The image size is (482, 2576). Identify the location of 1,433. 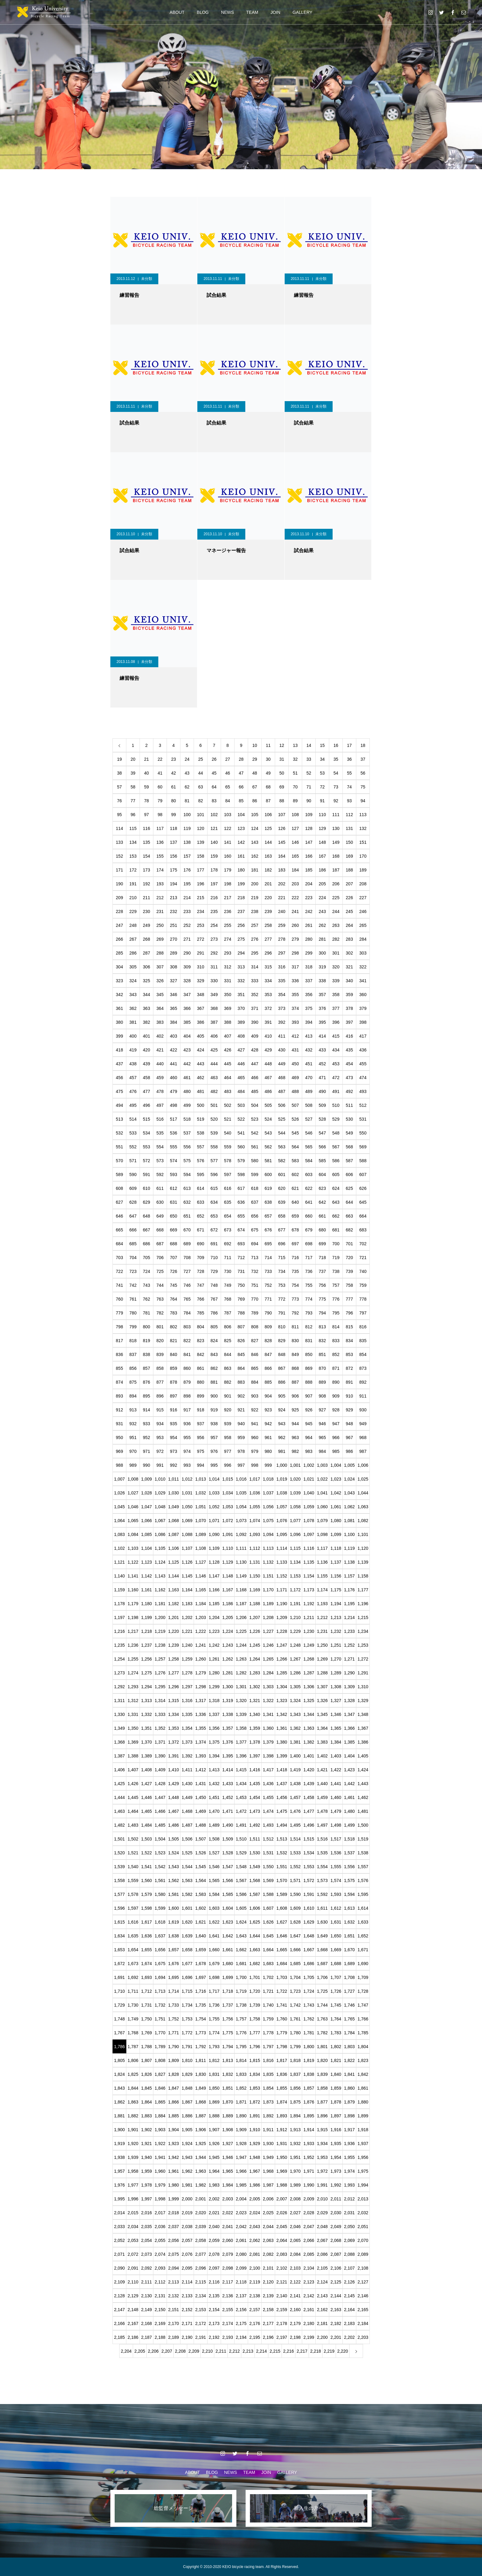
(227, 1783).